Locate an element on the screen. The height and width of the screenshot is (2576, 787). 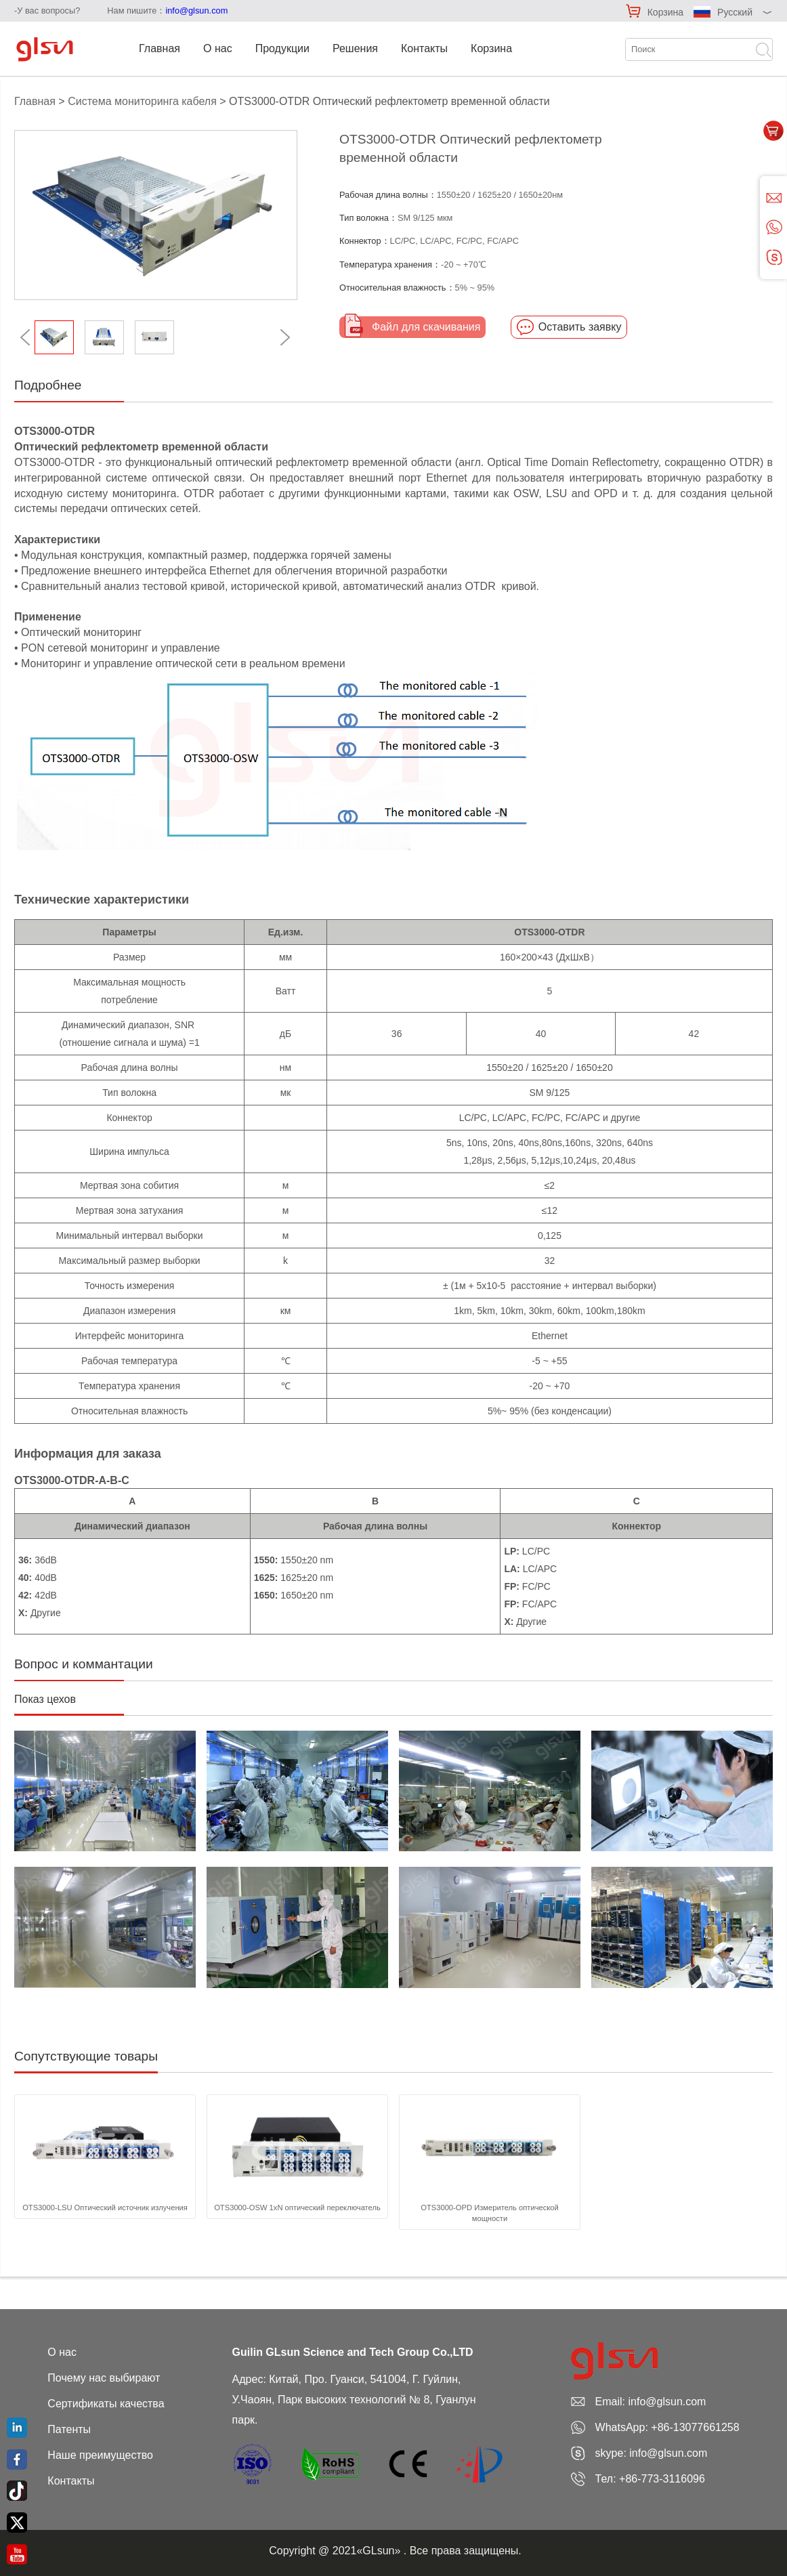
Контакты is located at coordinates (424, 48).